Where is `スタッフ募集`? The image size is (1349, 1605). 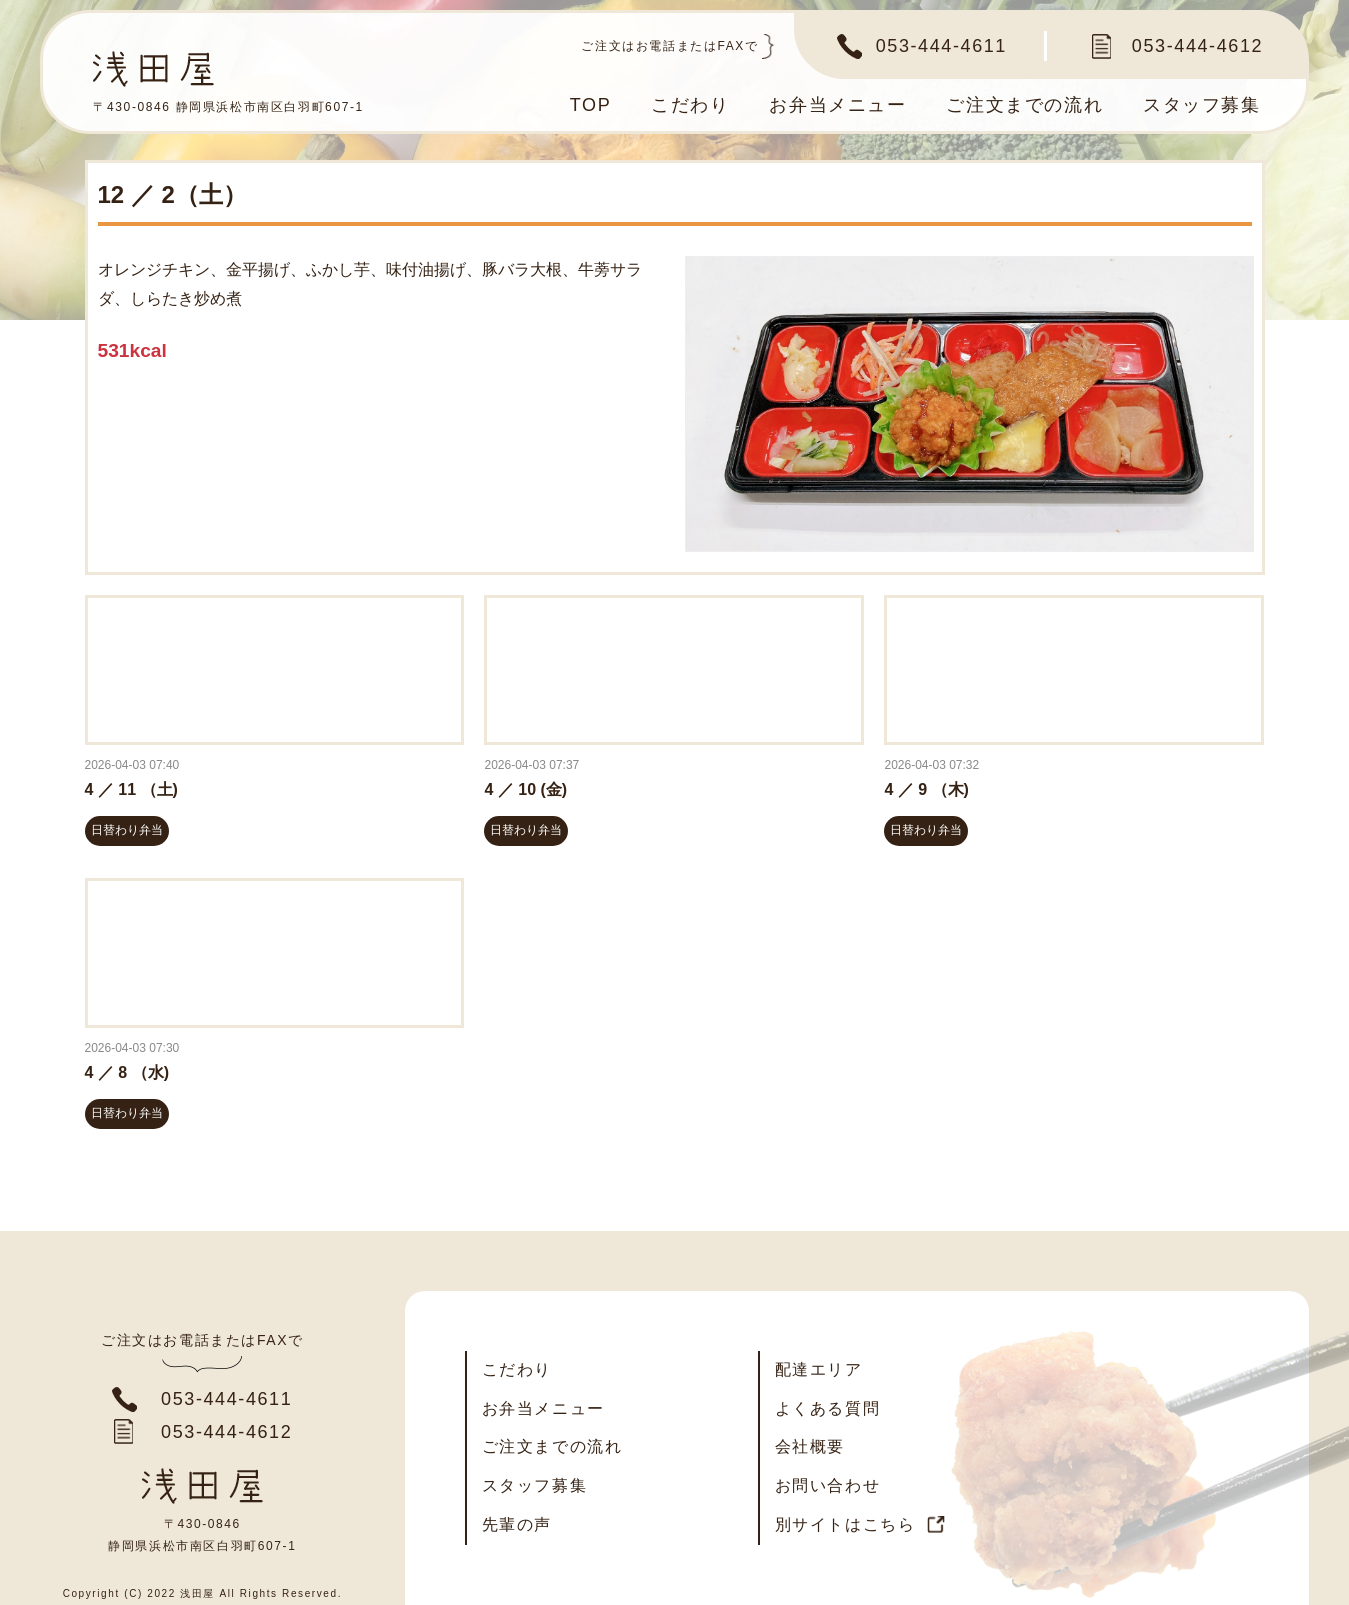
スタッフ募集 is located at coordinates (1202, 105).